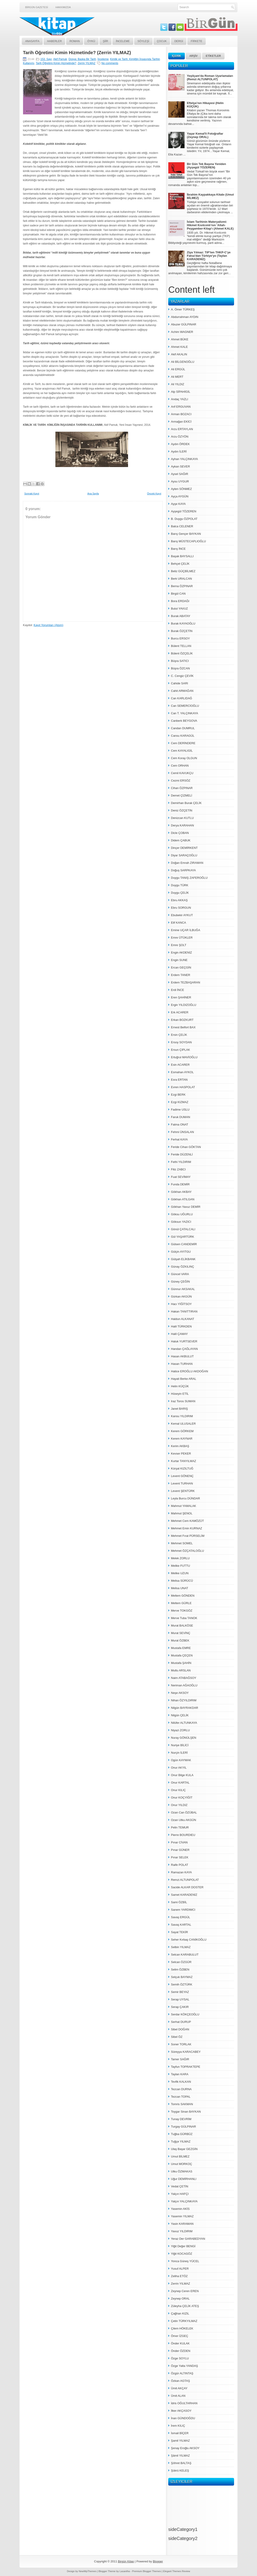 The height and width of the screenshot is (2576, 257). What do you see at coordinates (158, 2561) in the screenshot?
I see `Blogger` at bounding box center [158, 2561].